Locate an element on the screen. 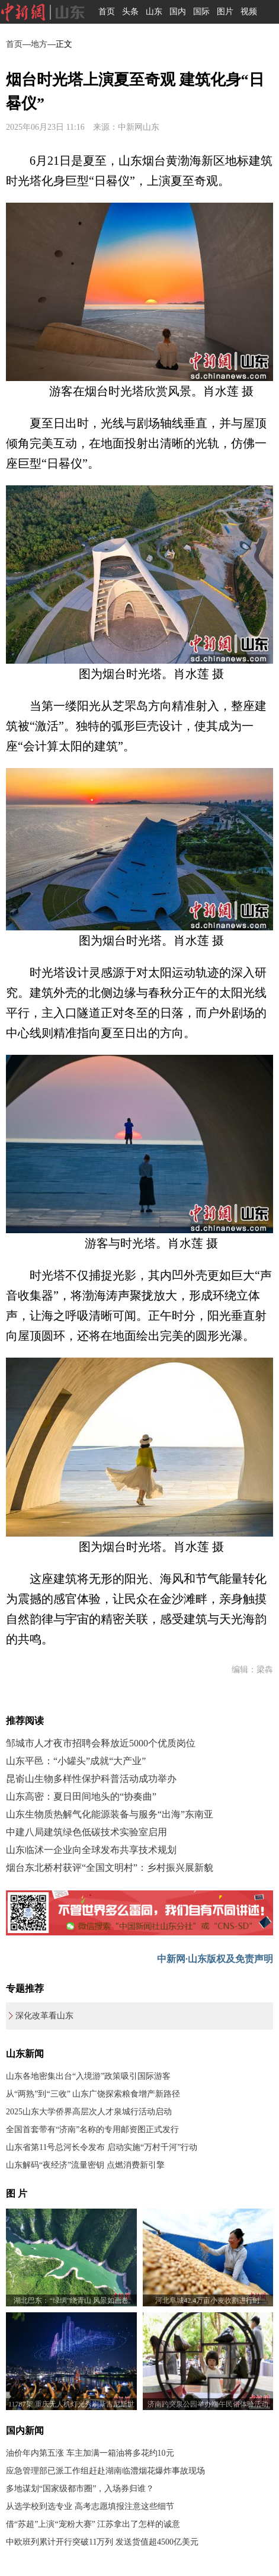 The width and height of the screenshot is (279, 2576). 湖北巴东：“绿绸”绕青山 风景如画卷 is located at coordinates (71, 2300).